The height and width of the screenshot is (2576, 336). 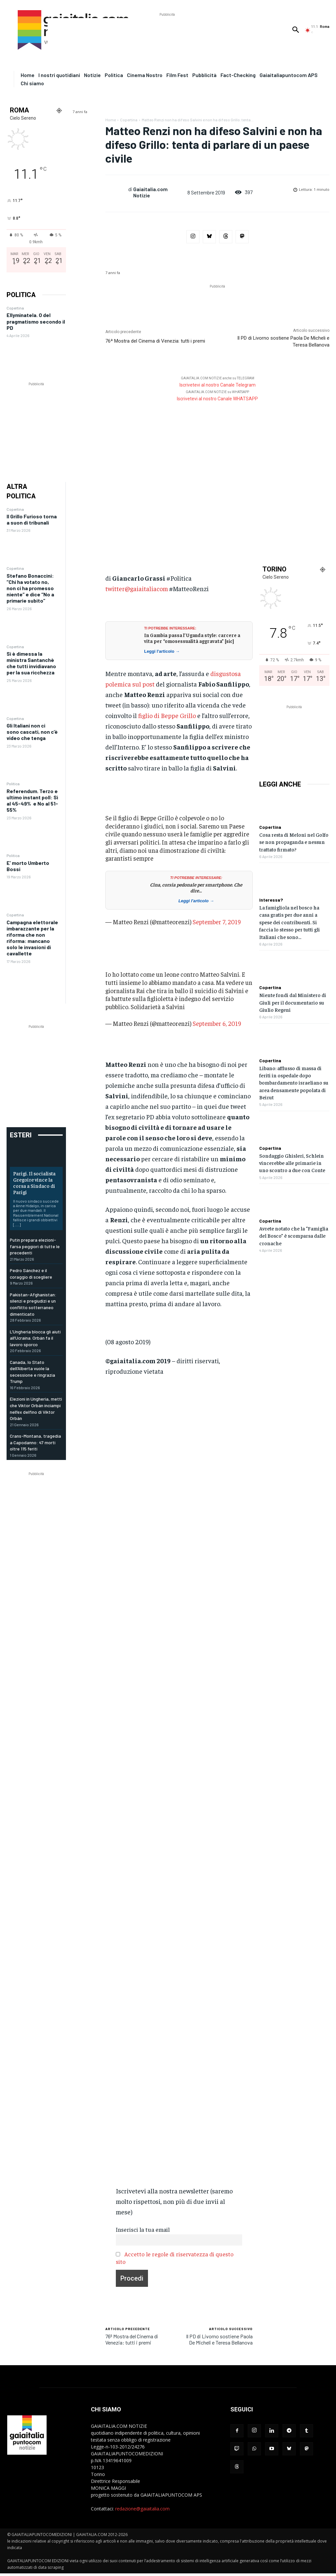 What do you see at coordinates (150, 192) in the screenshot?
I see `Gaiaitalia.com Notizie` at bounding box center [150, 192].